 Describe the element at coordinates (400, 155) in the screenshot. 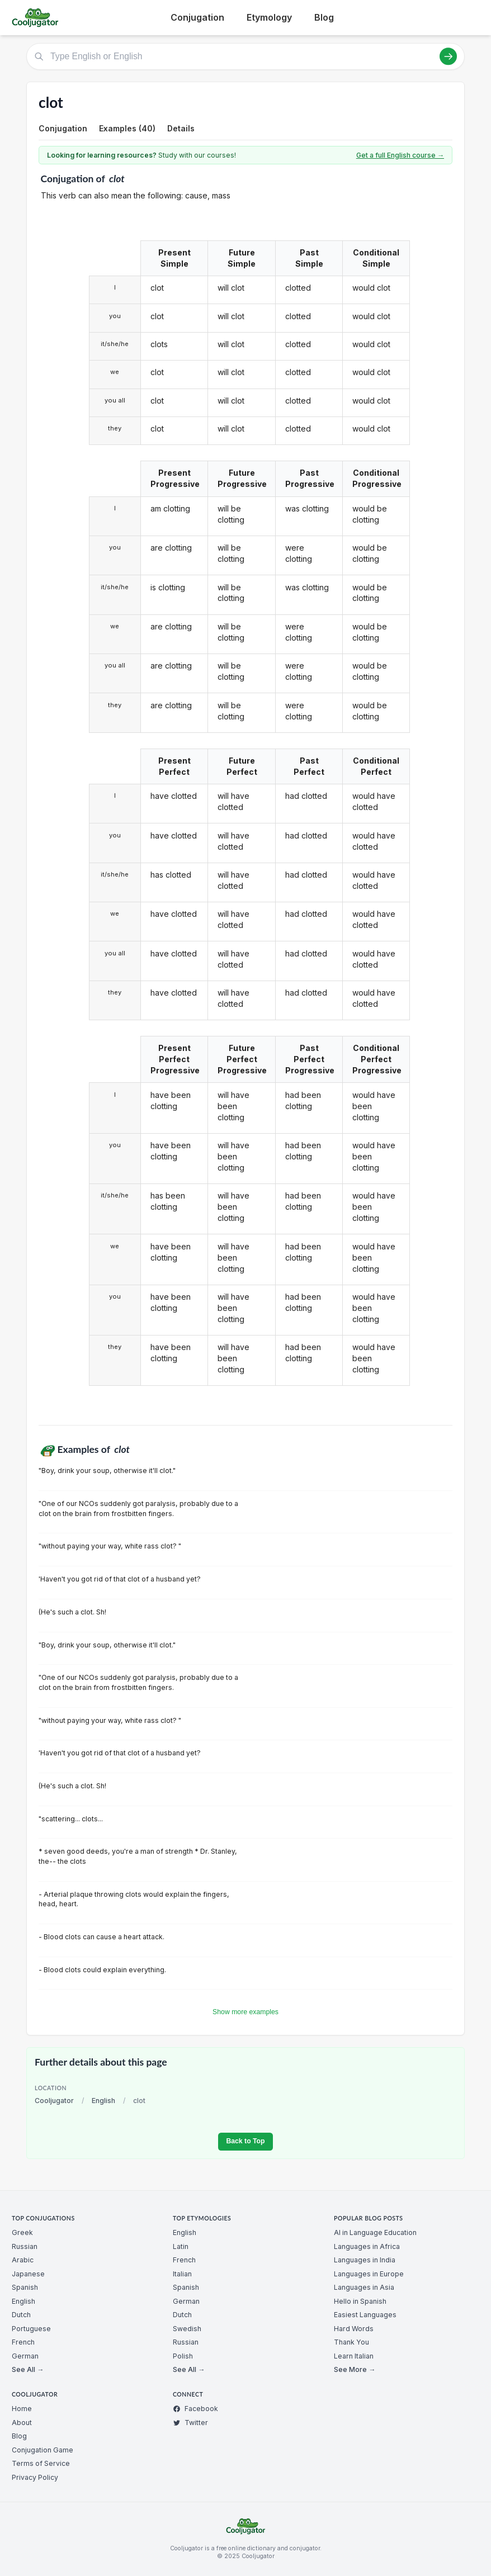

I see `Get a full English course →` at that location.